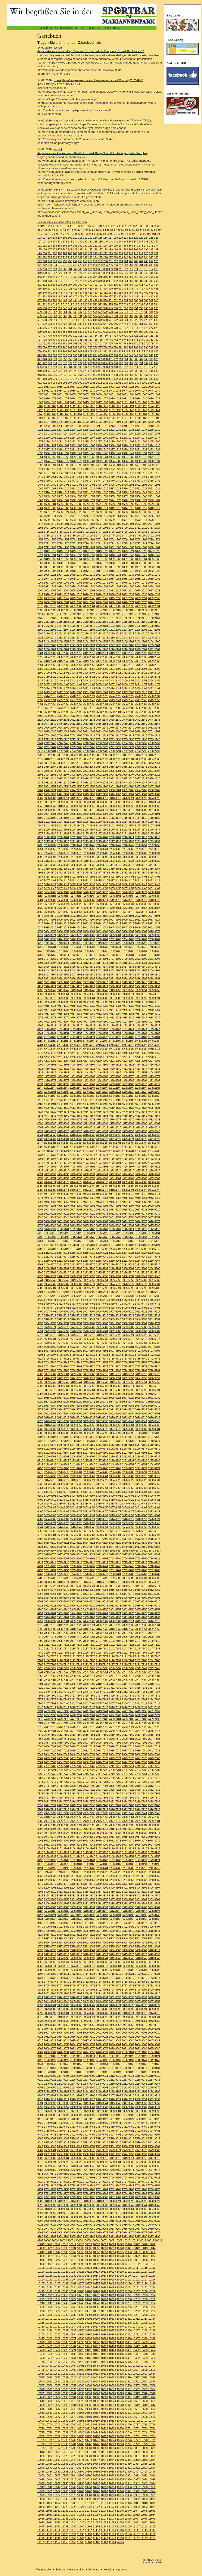  I want to click on 823, so click(39, 355).